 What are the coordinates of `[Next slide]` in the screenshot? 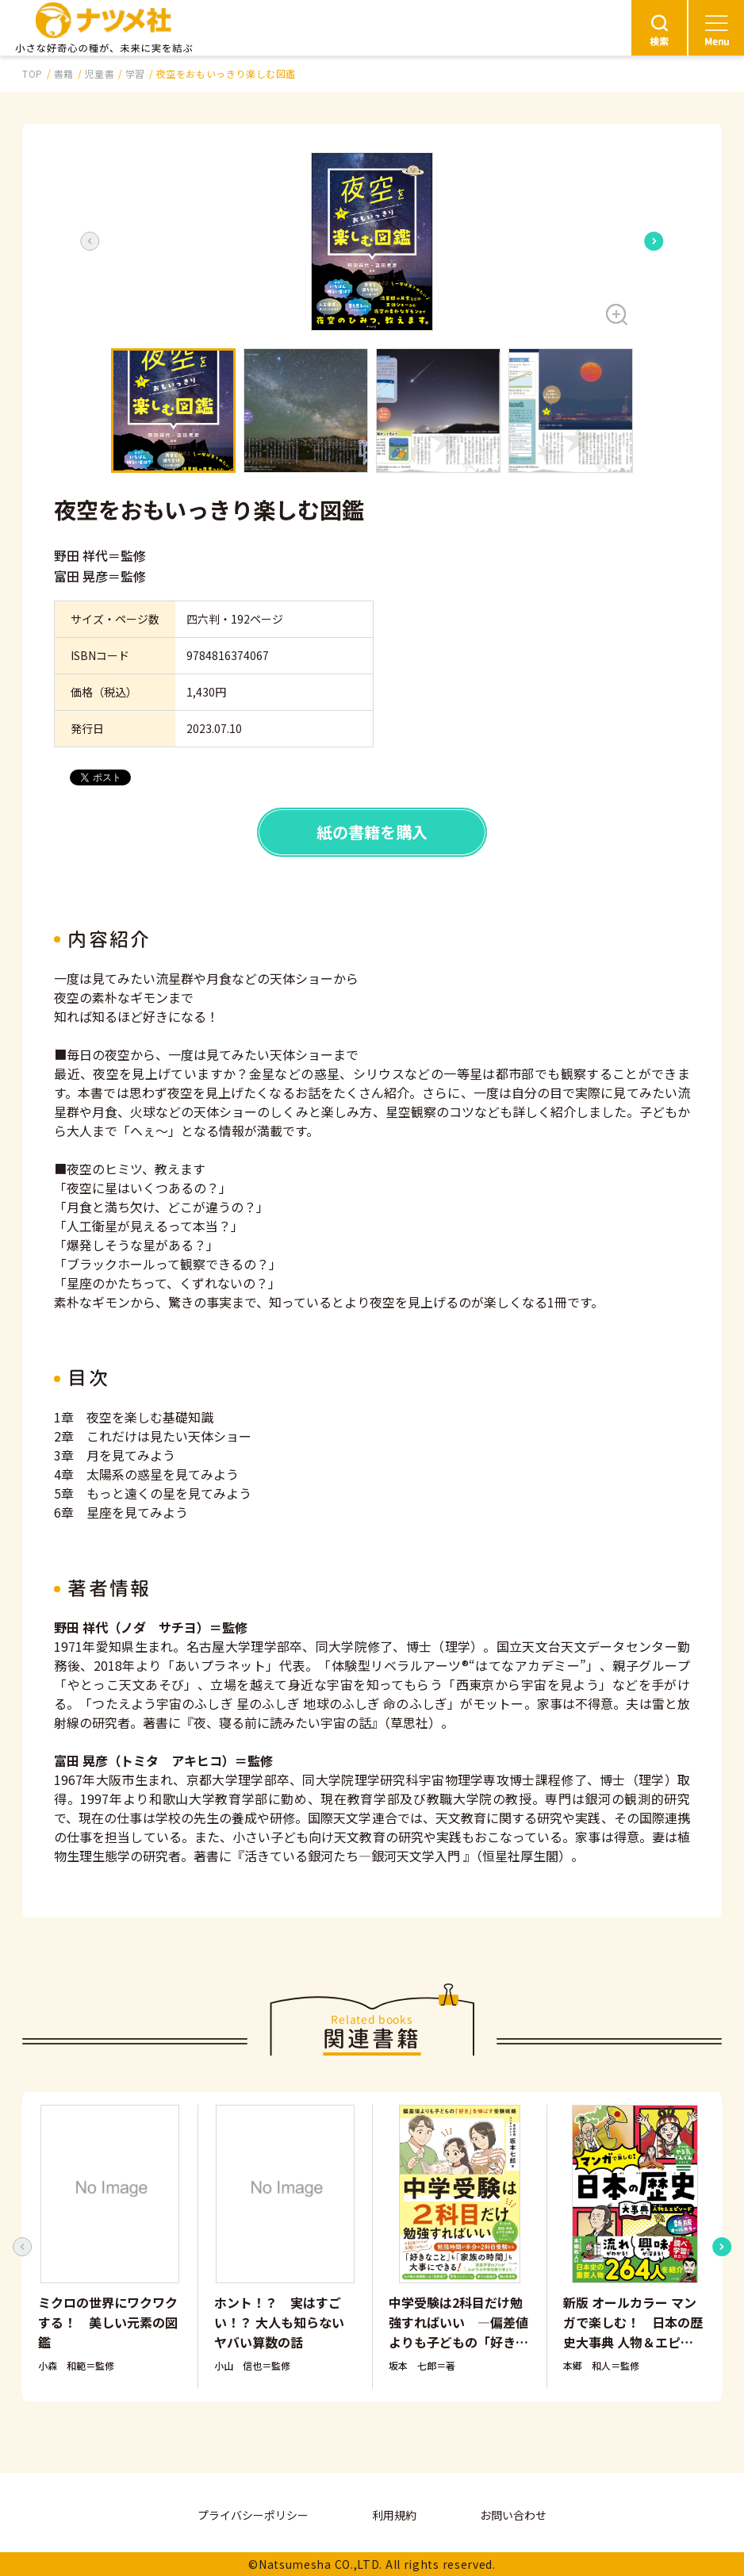 It's located at (654, 241).